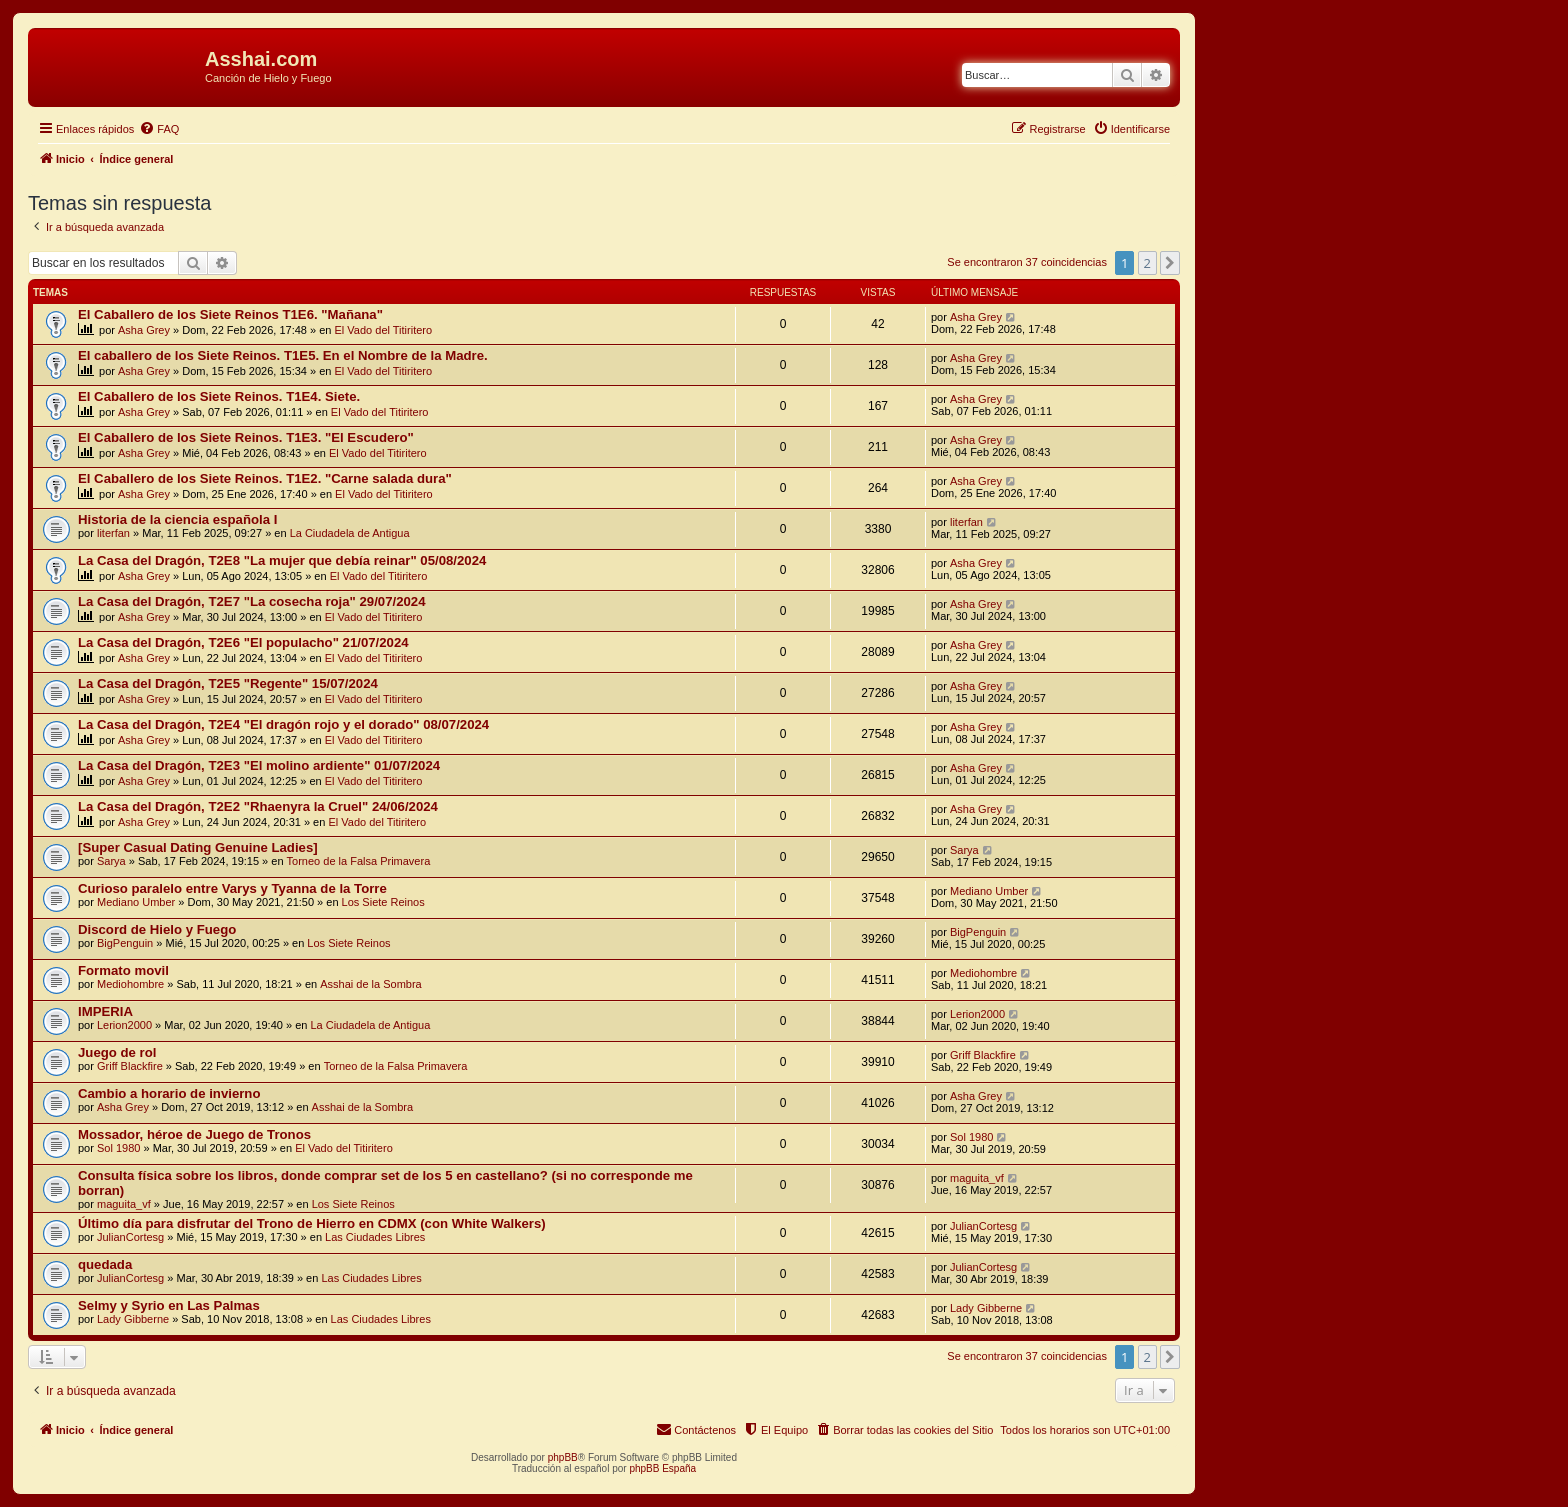 The width and height of the screenshot is (1568, 1507). Describe the element at coordinates (1170, 263) in the screenshot. I see `[button]` at that location.